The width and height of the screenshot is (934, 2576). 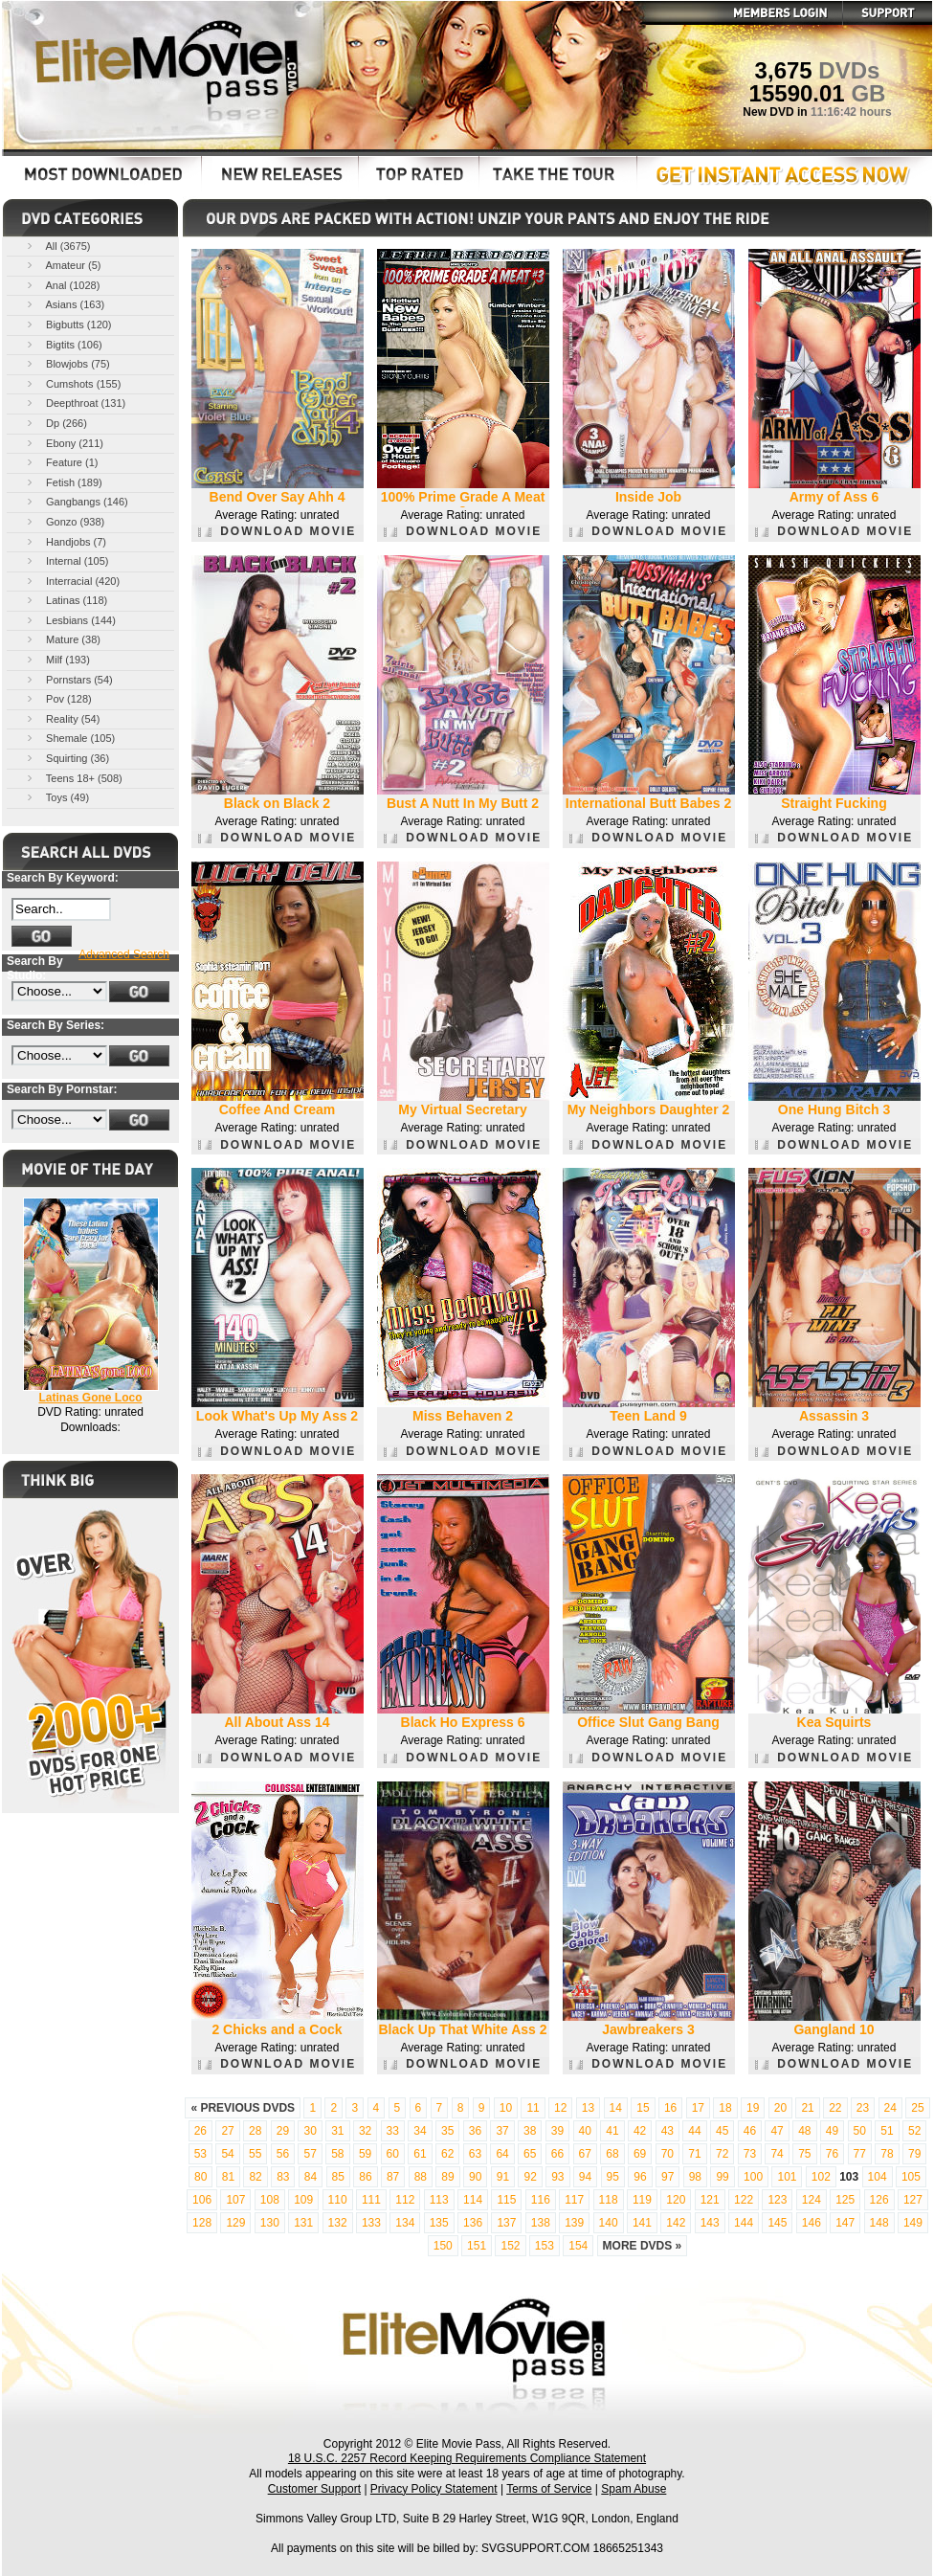 I want to click on 137, so click(x=506, y=2222).